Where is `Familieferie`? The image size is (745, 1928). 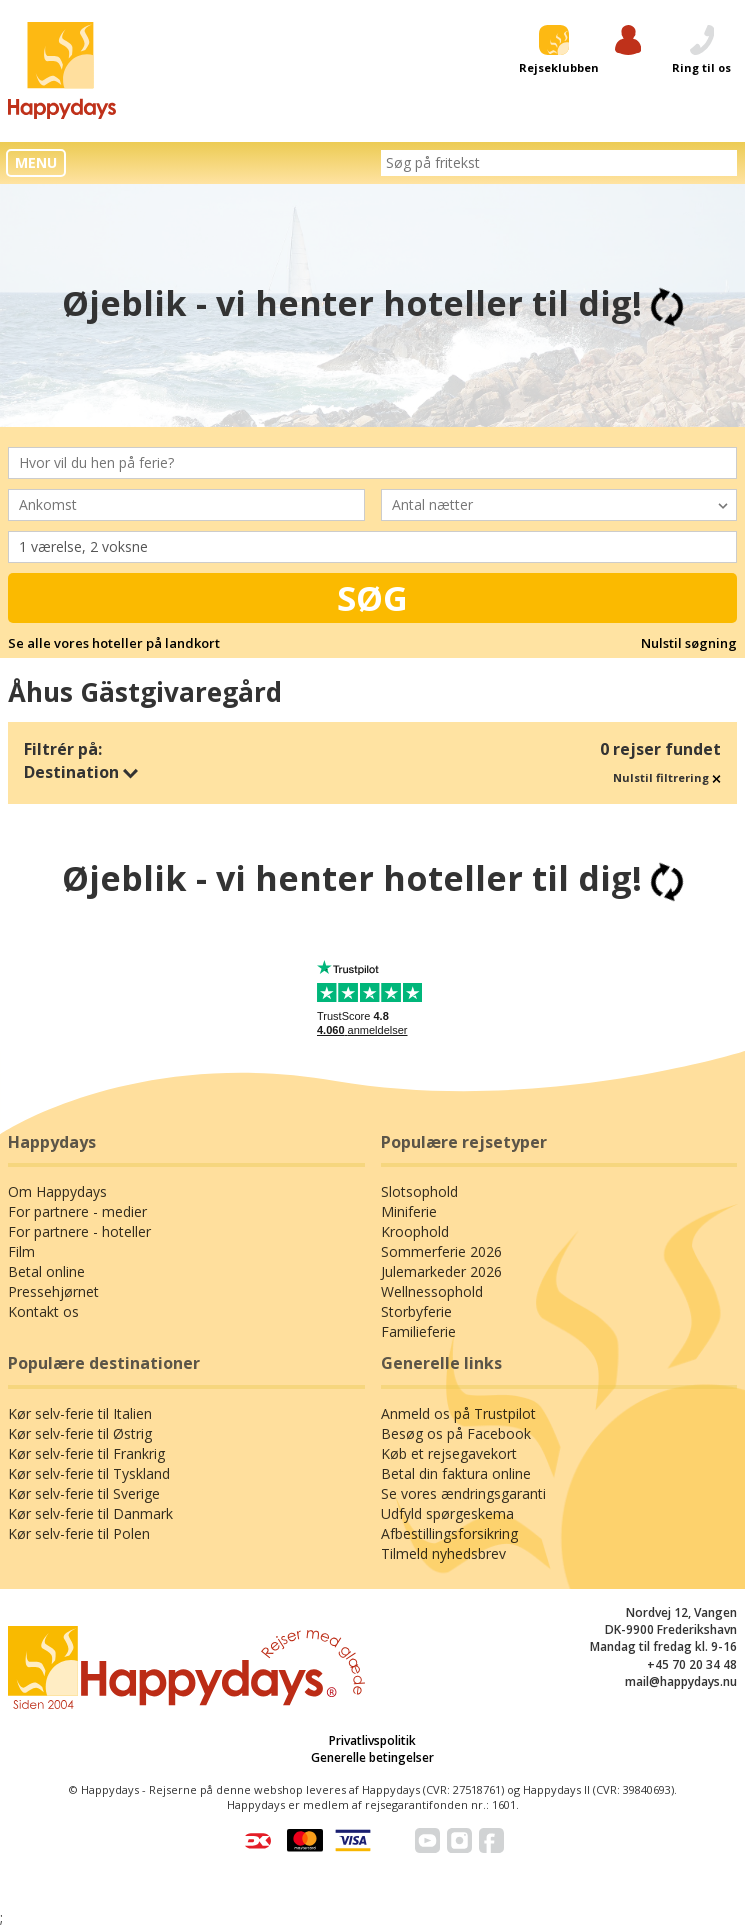
Familieferie is located at coordinates (418, 1331).